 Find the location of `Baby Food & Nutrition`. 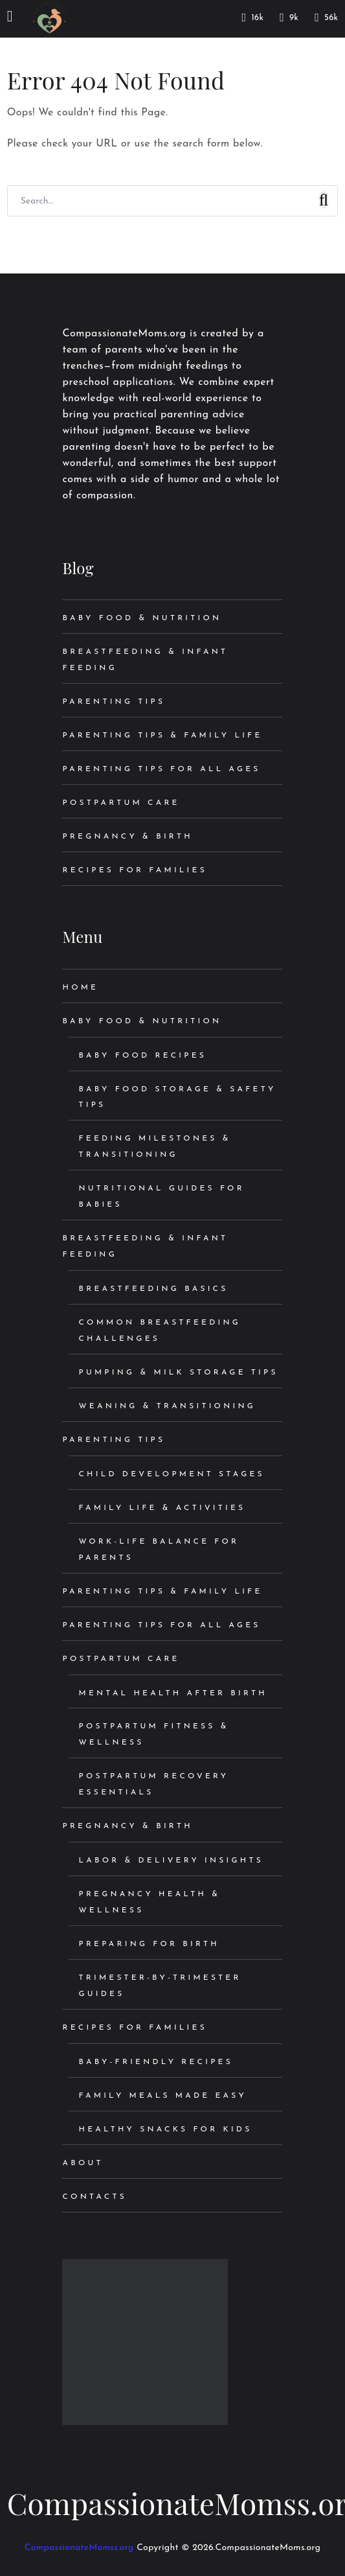

Baby Food & Nutrition is located at coordinates (141, 618).